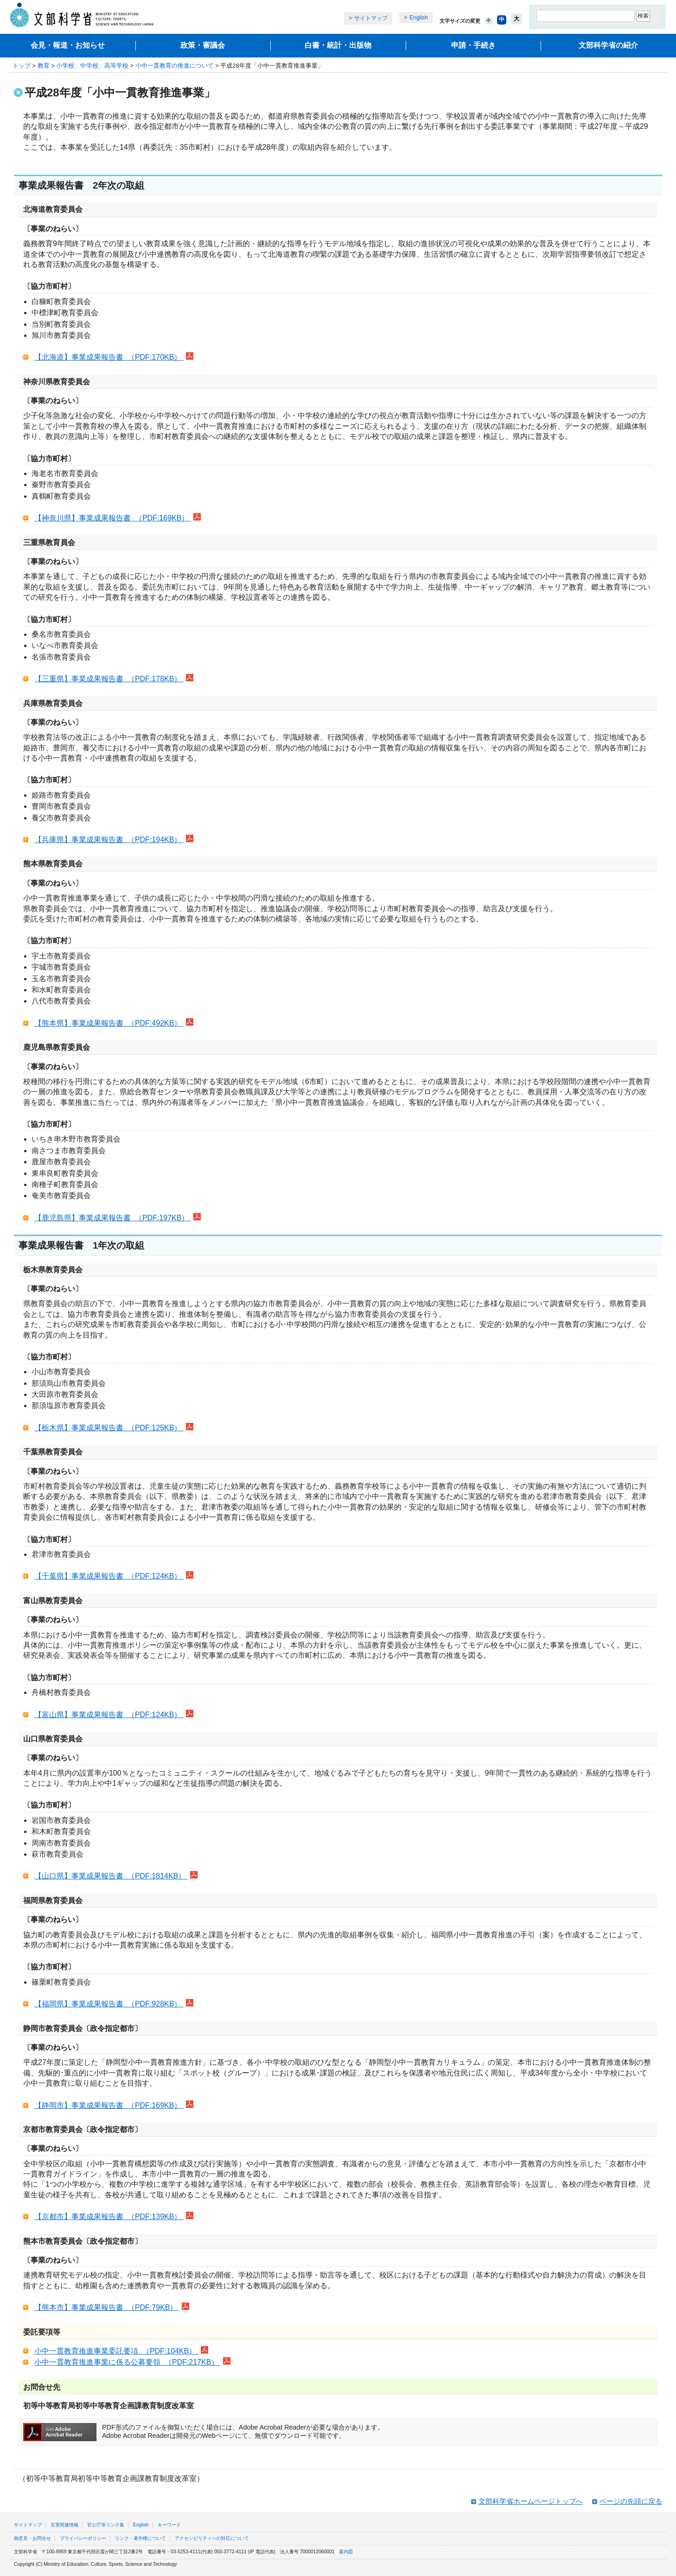 The height and width of the screenshot is (2576, 676). Describe the element at coordinates (68, 45) in the screenshot. I see `会見・報道・お知らせ` at that location.